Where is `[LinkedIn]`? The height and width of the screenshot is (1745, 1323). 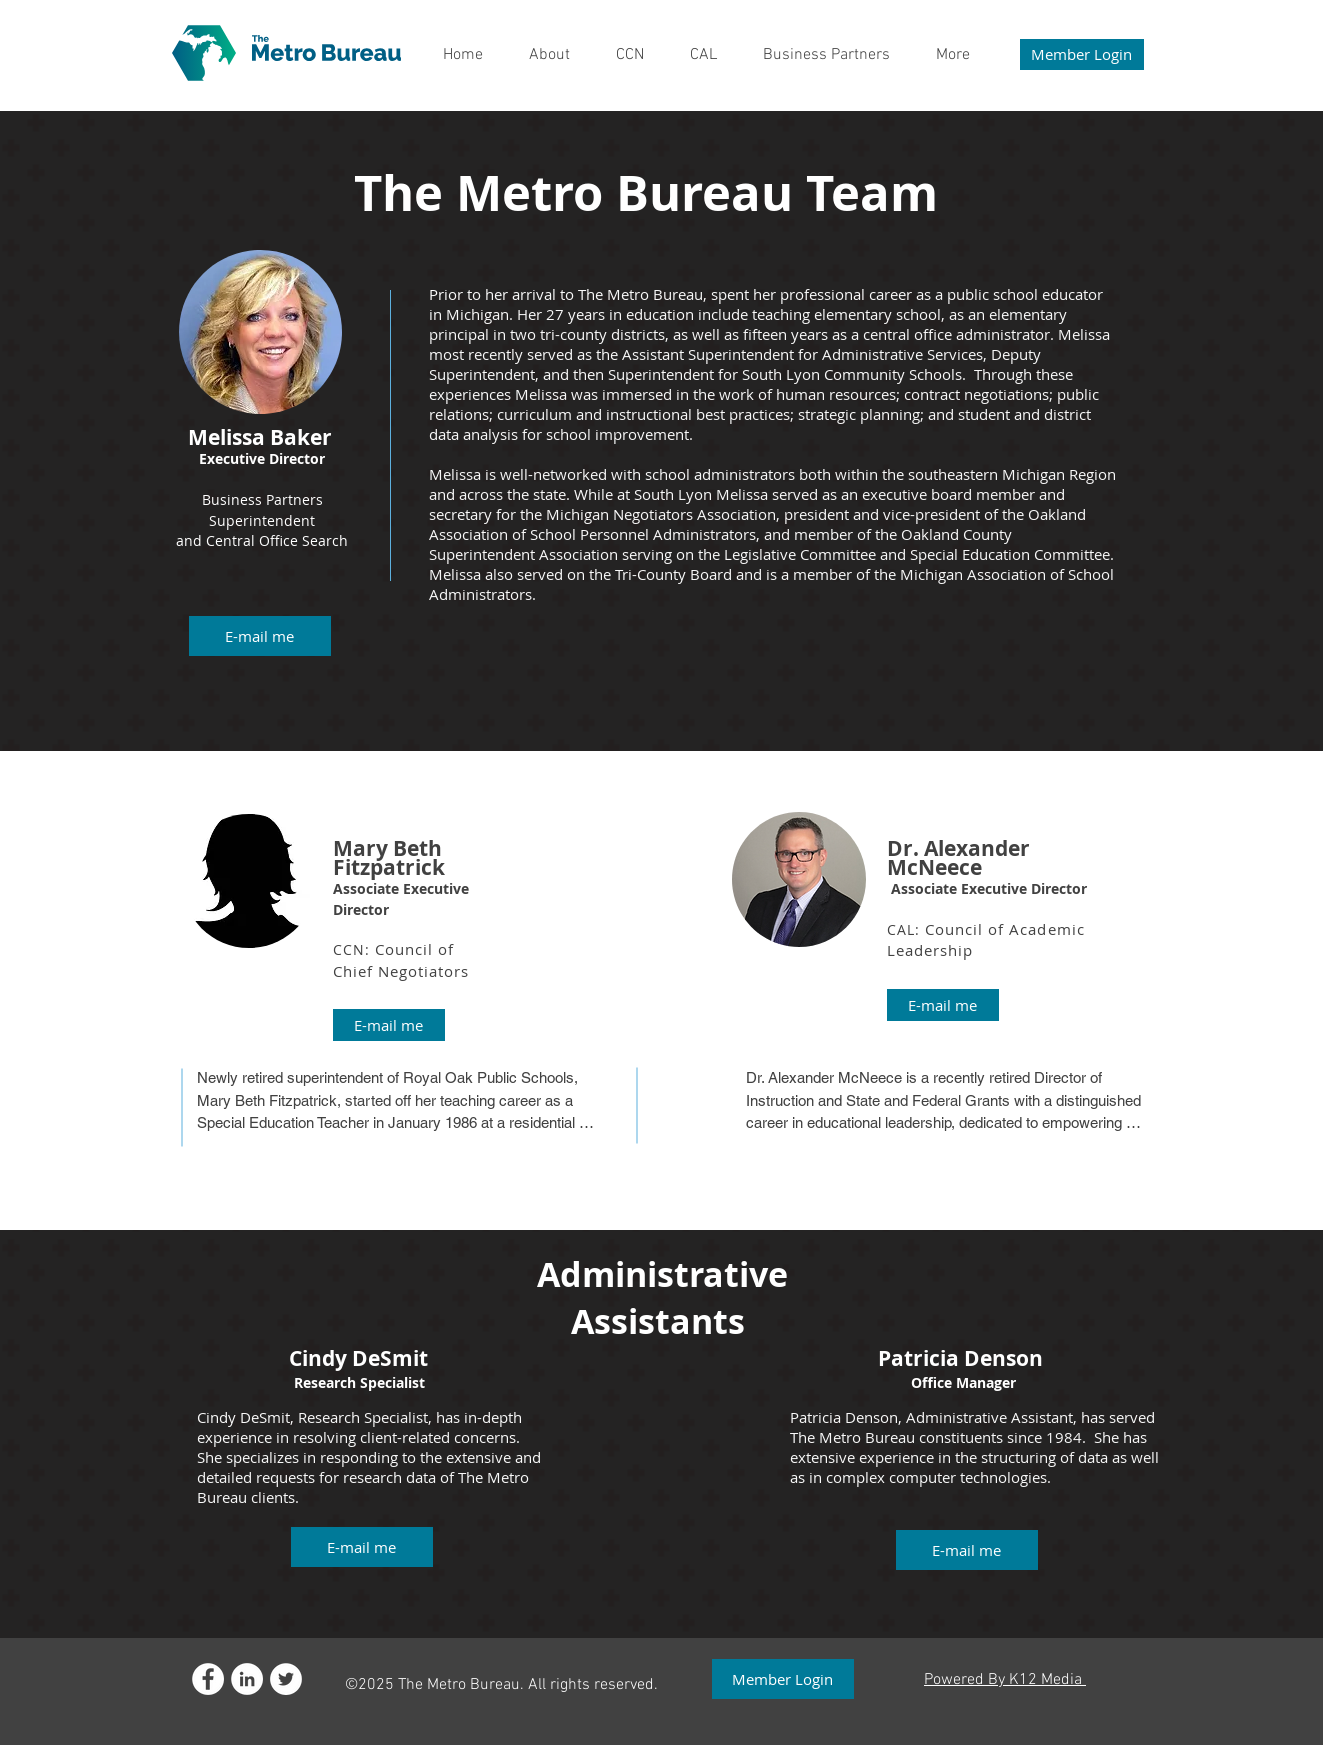
[LinkedIn] is located at coordinates (247, 1679).